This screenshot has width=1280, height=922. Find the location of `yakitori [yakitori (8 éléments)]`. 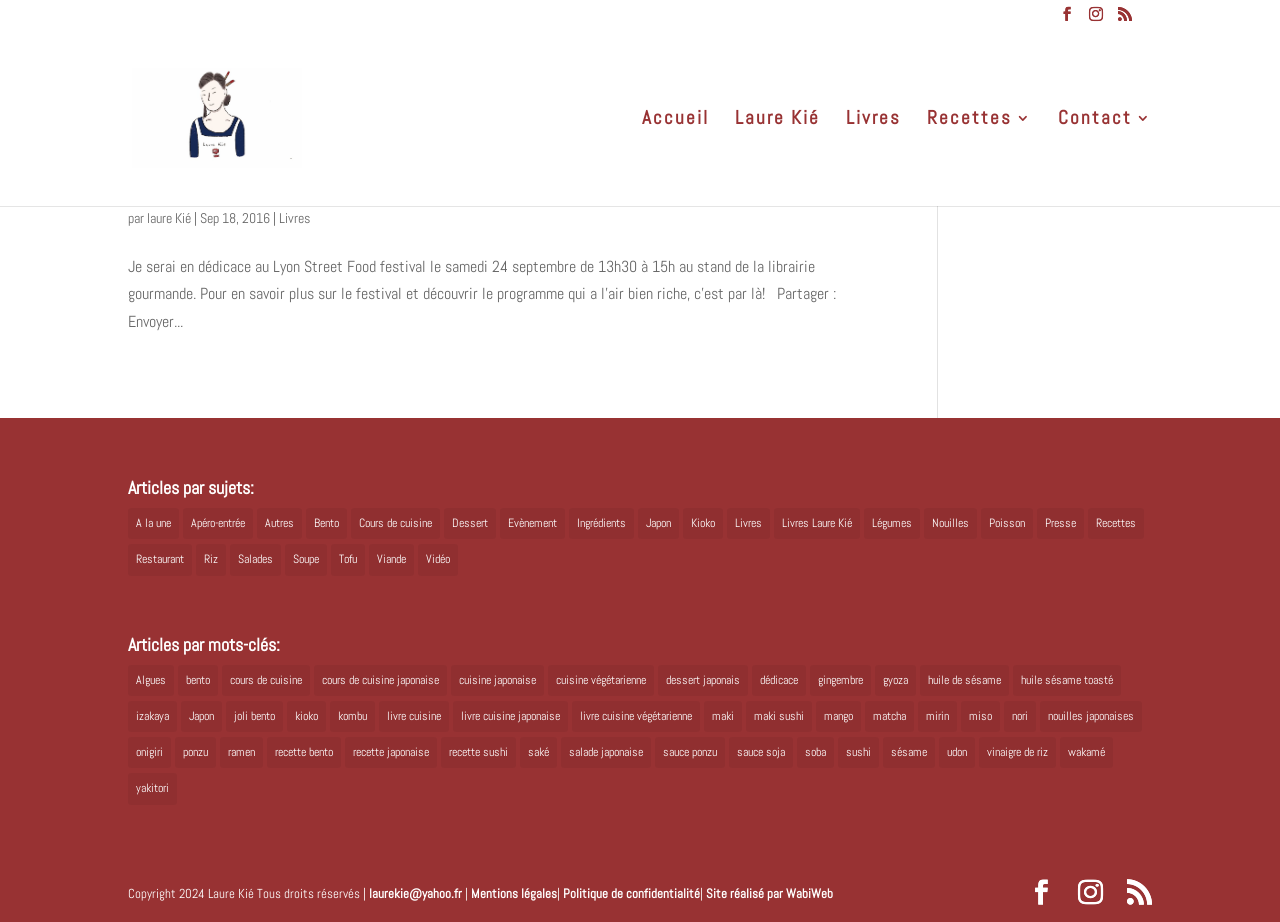

yakitori [yakitori (8 éléments)] is located at coordinates (152, 788).